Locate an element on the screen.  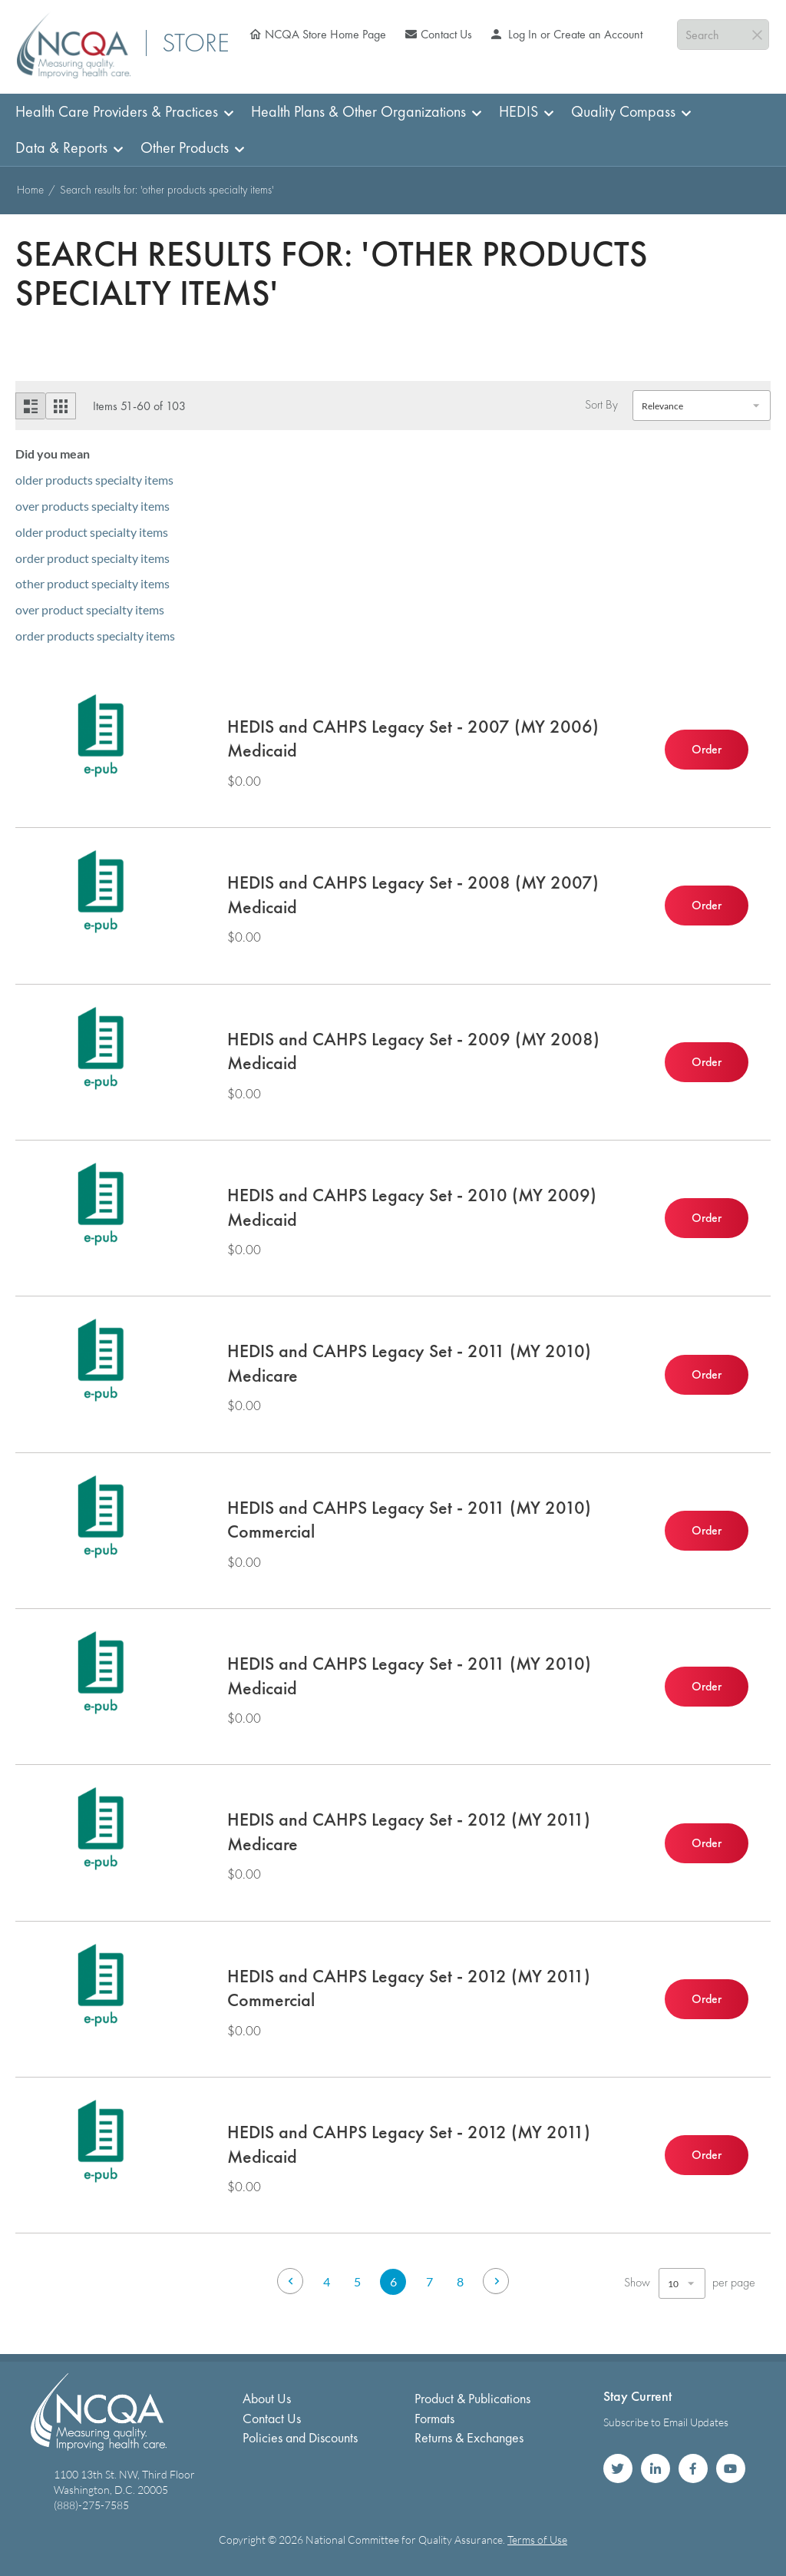
Home is located at coordinates (32, 189).